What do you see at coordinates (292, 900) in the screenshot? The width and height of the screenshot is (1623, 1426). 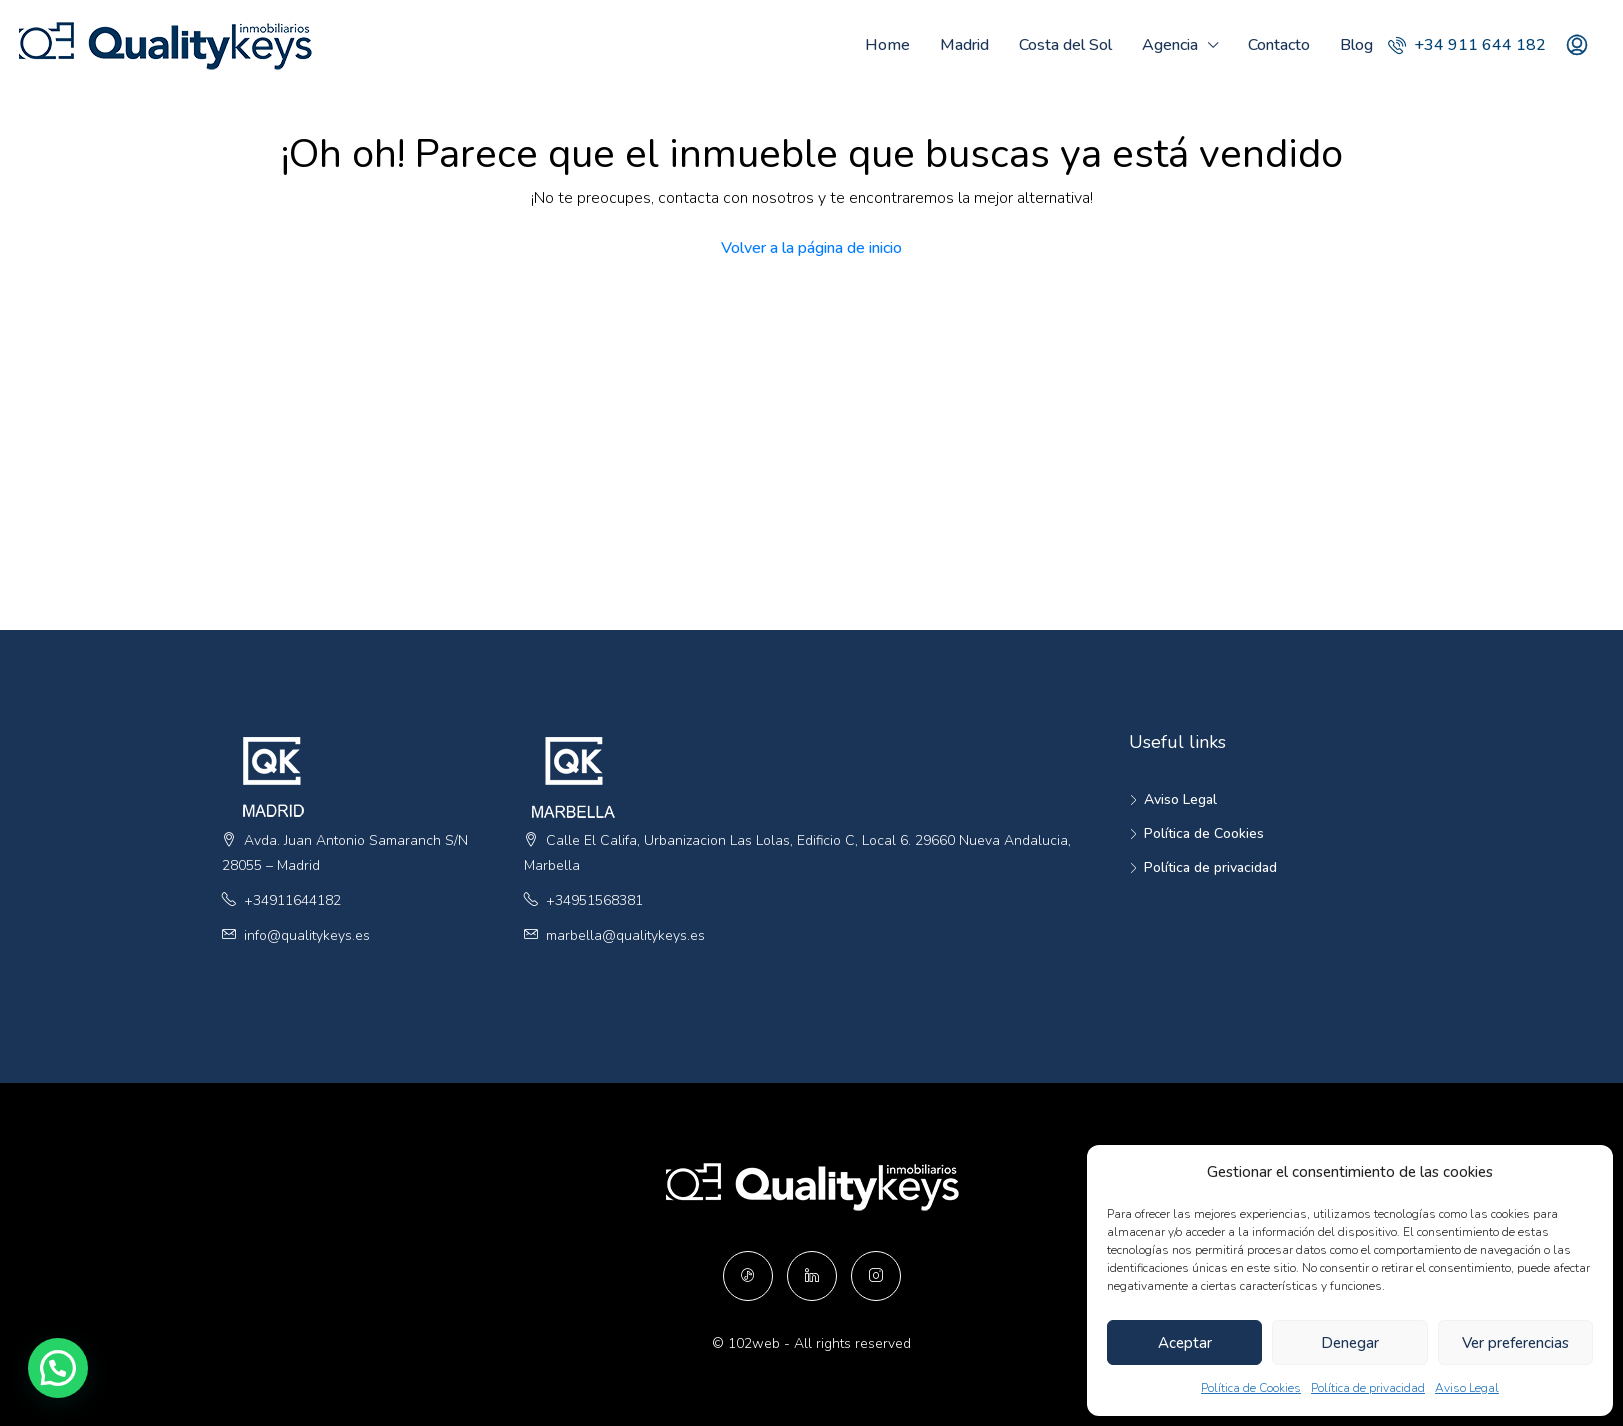 I see `+34911644182` at bounding box center [292, 900].